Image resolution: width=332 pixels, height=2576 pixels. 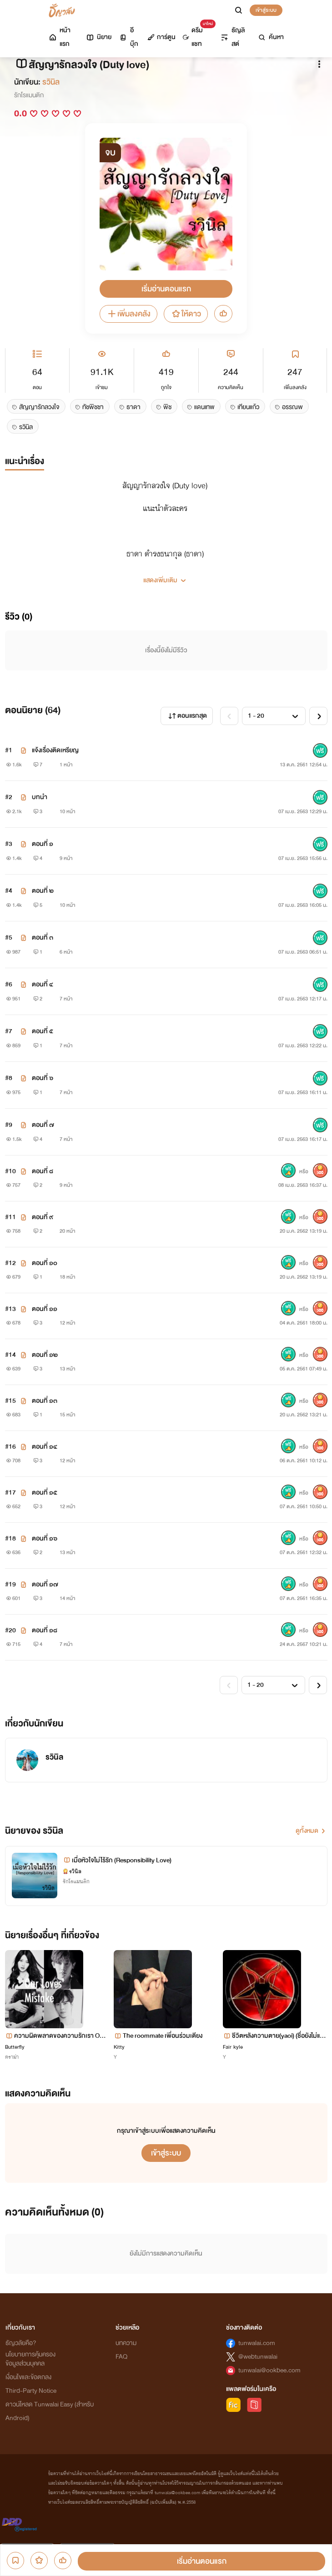 I want to click on รักโรแมนติก, so click(x=29, y=95).